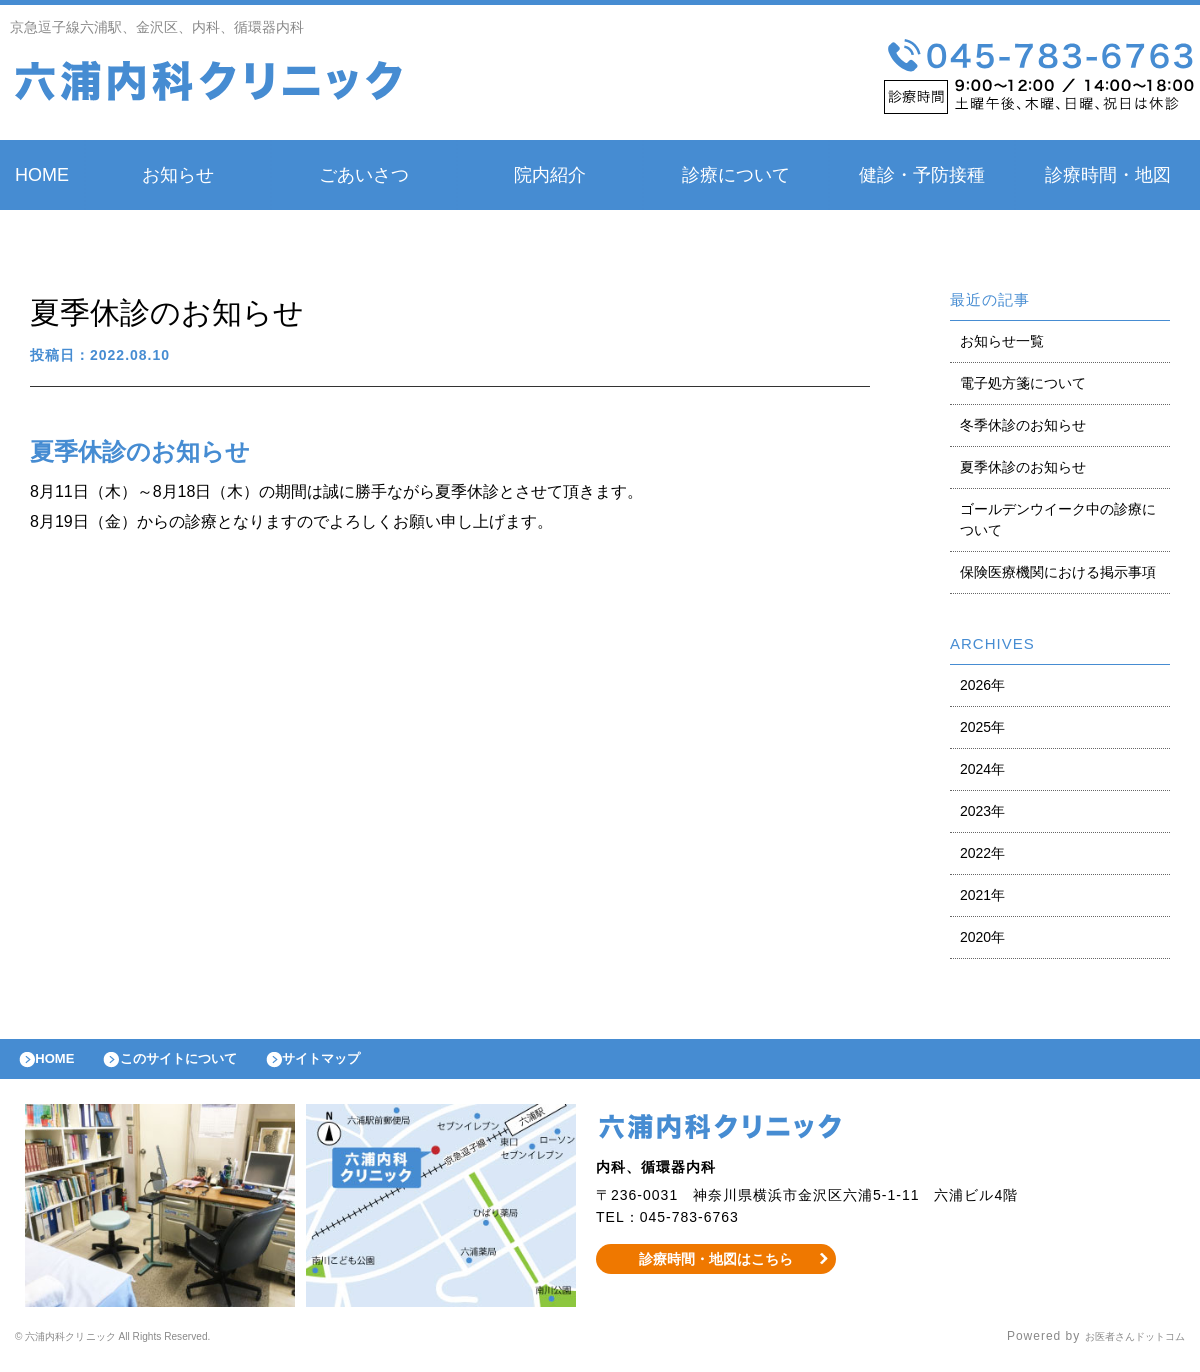  Describe the element at coordinates (203, 1064) in the screenshot. I see `このサイトについて` at that location.